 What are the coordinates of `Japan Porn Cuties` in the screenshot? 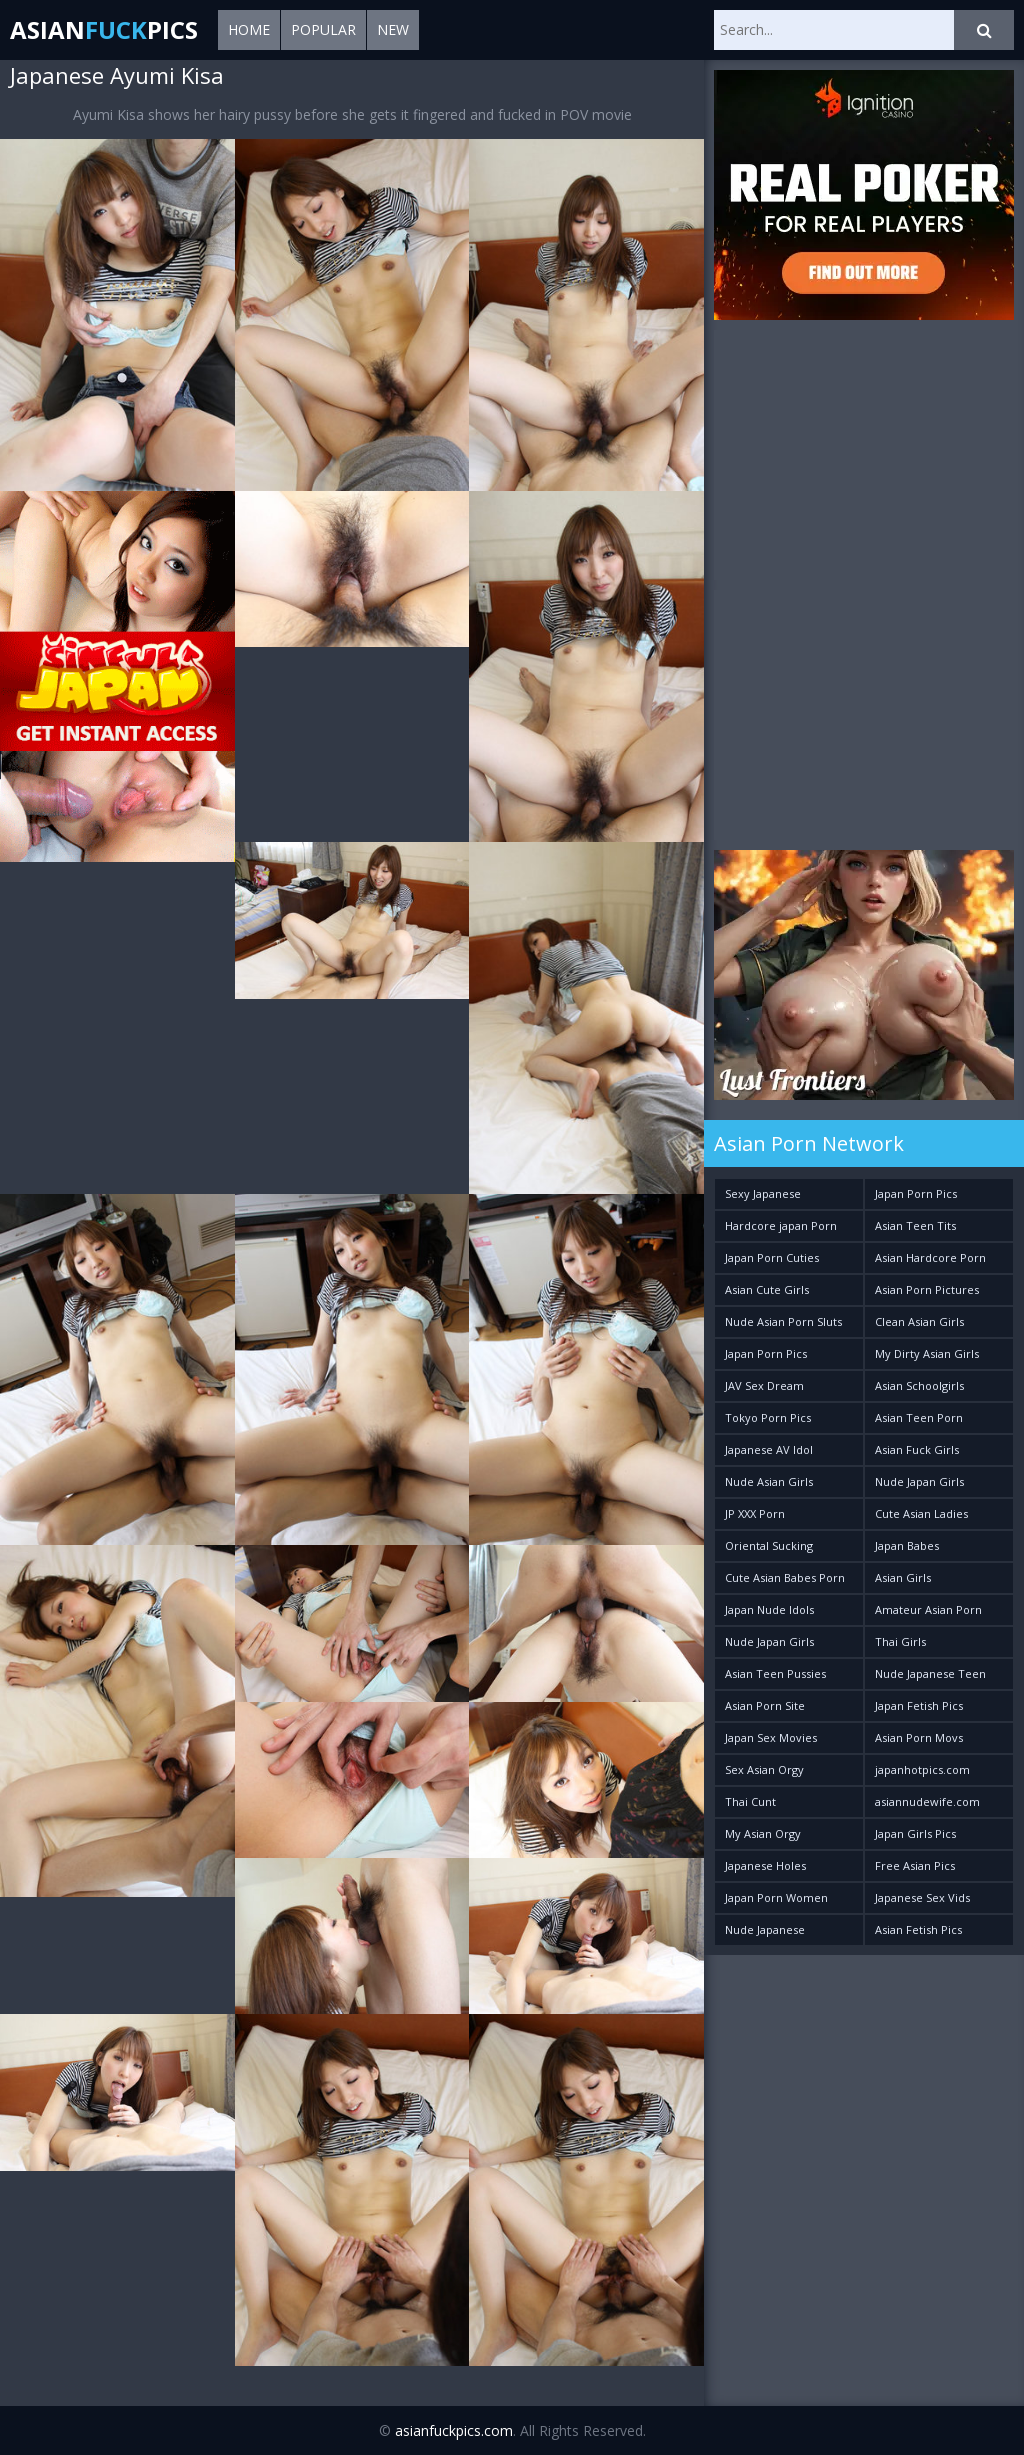 It's located at (772, 1257).